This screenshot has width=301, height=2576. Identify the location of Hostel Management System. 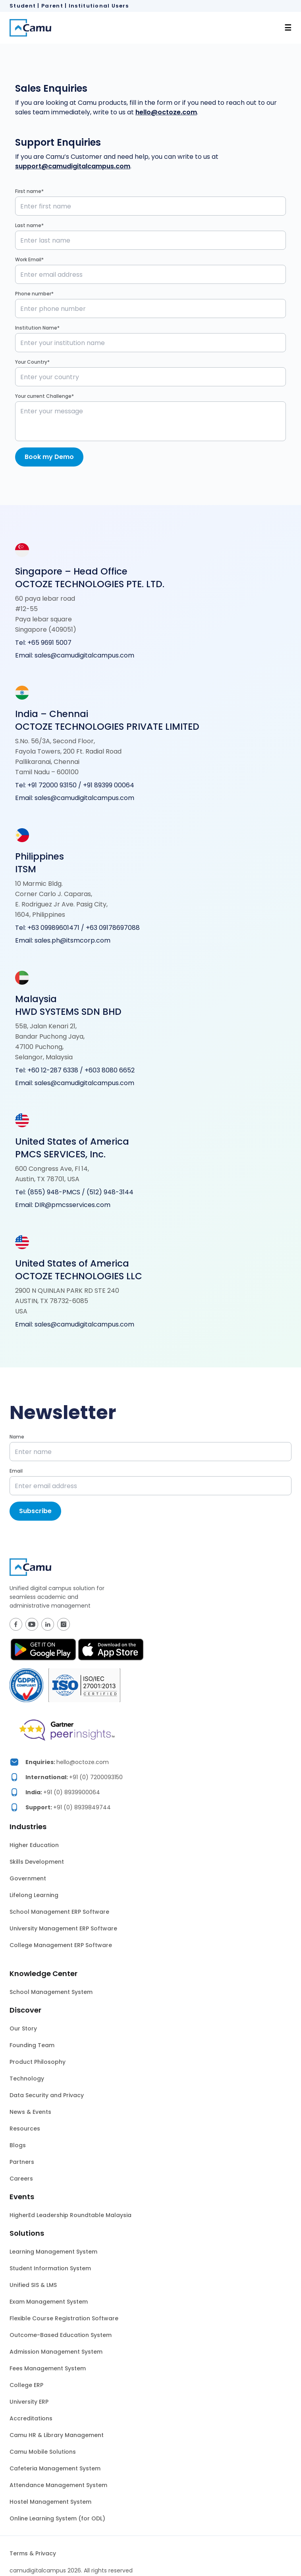
(50, 2502).